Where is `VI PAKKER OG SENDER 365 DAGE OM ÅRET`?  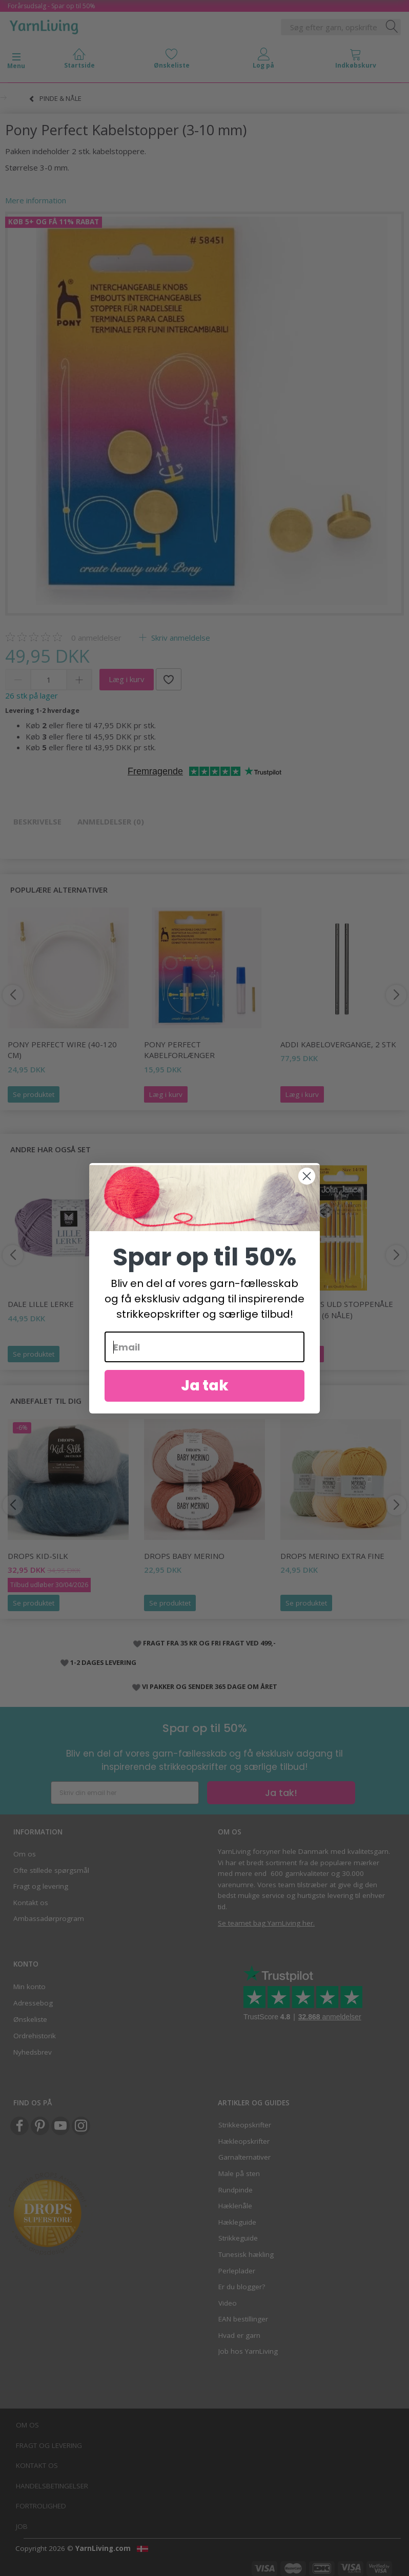
VI PAKKER OG SENDER 365 DAGE OM ÅRET is located at coordinates (209, 1686).